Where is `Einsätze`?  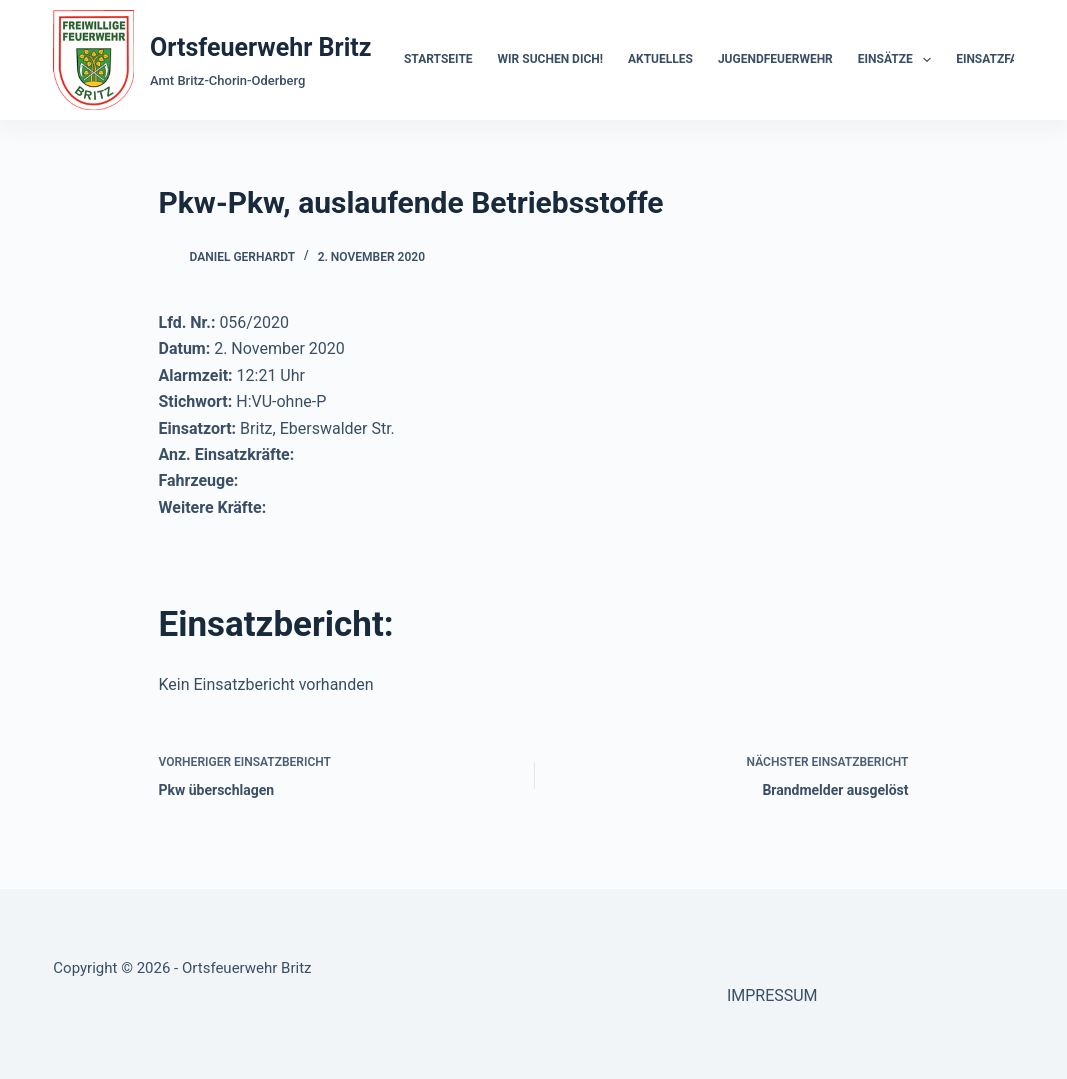 Einsätze is located at coordinates (898, 60).